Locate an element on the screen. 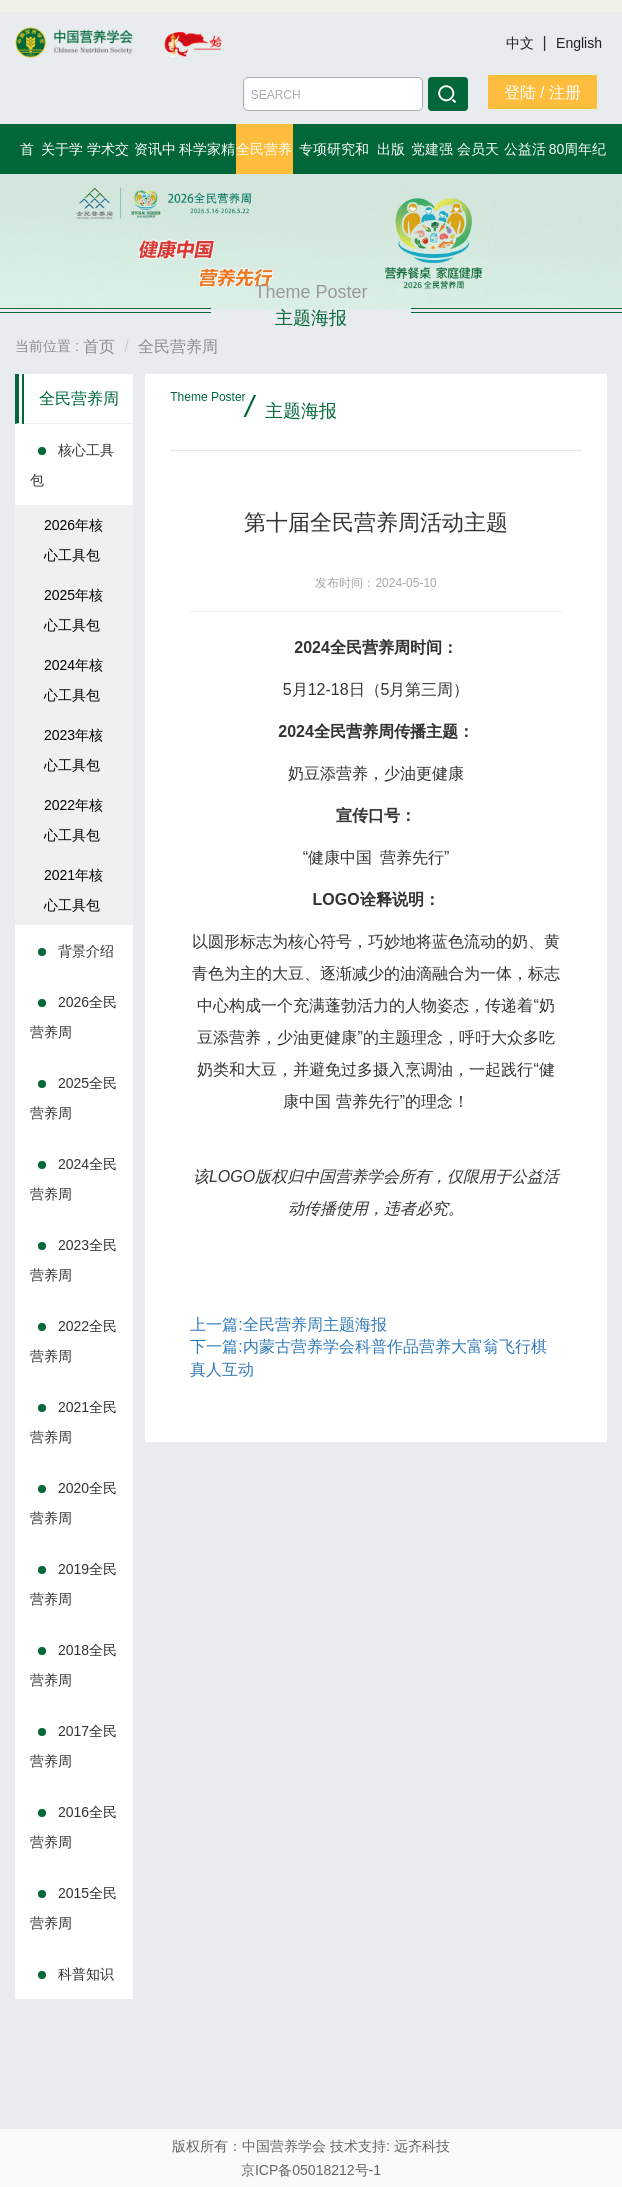 The height and width of the screenshot is (2187, 622). 2025全民营养周 is located at coordinates (73, 1098).